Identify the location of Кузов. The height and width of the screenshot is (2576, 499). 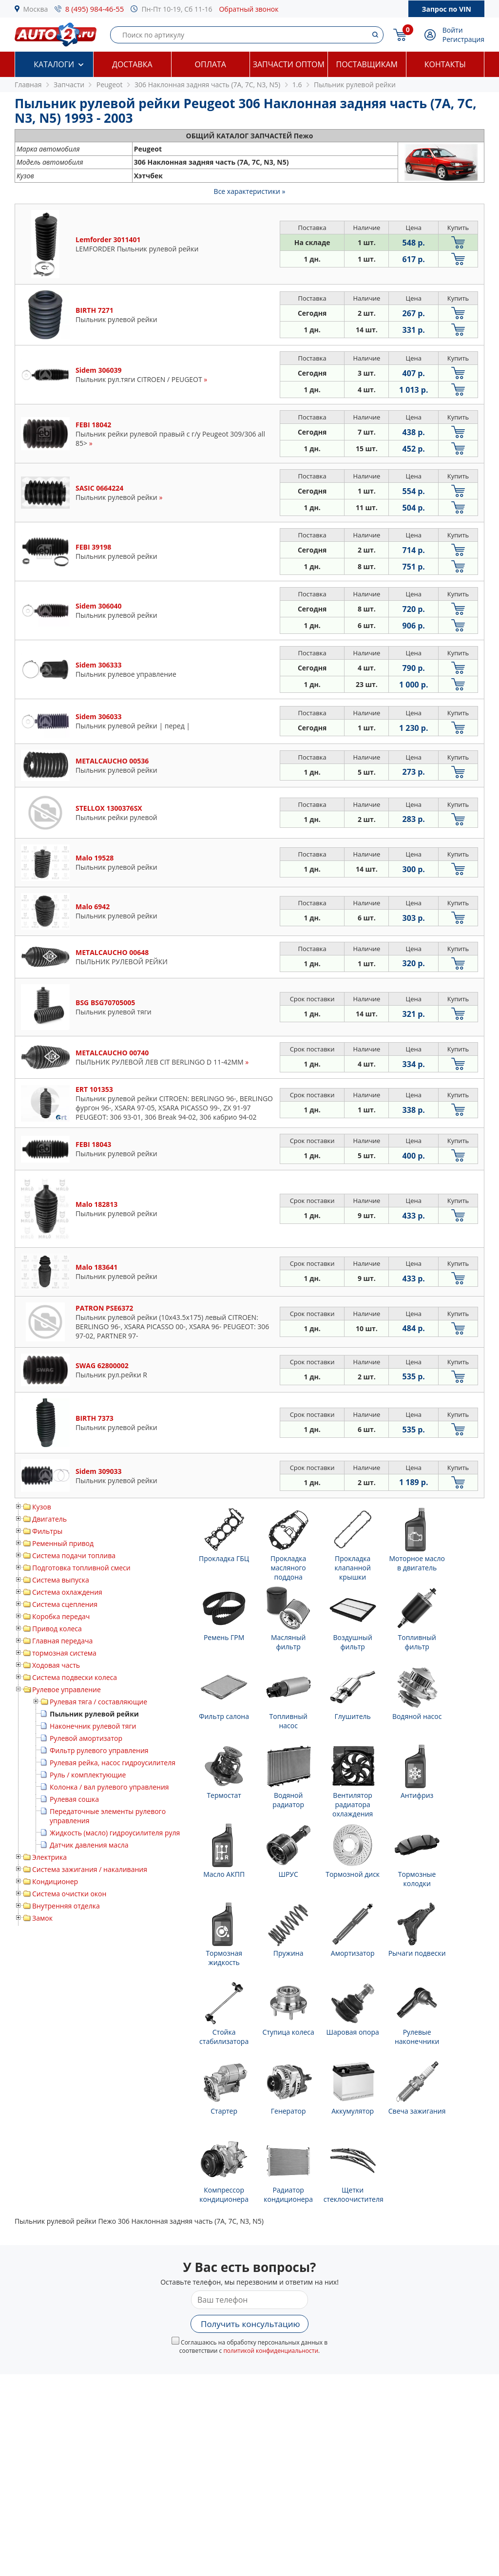
(41, 1506).